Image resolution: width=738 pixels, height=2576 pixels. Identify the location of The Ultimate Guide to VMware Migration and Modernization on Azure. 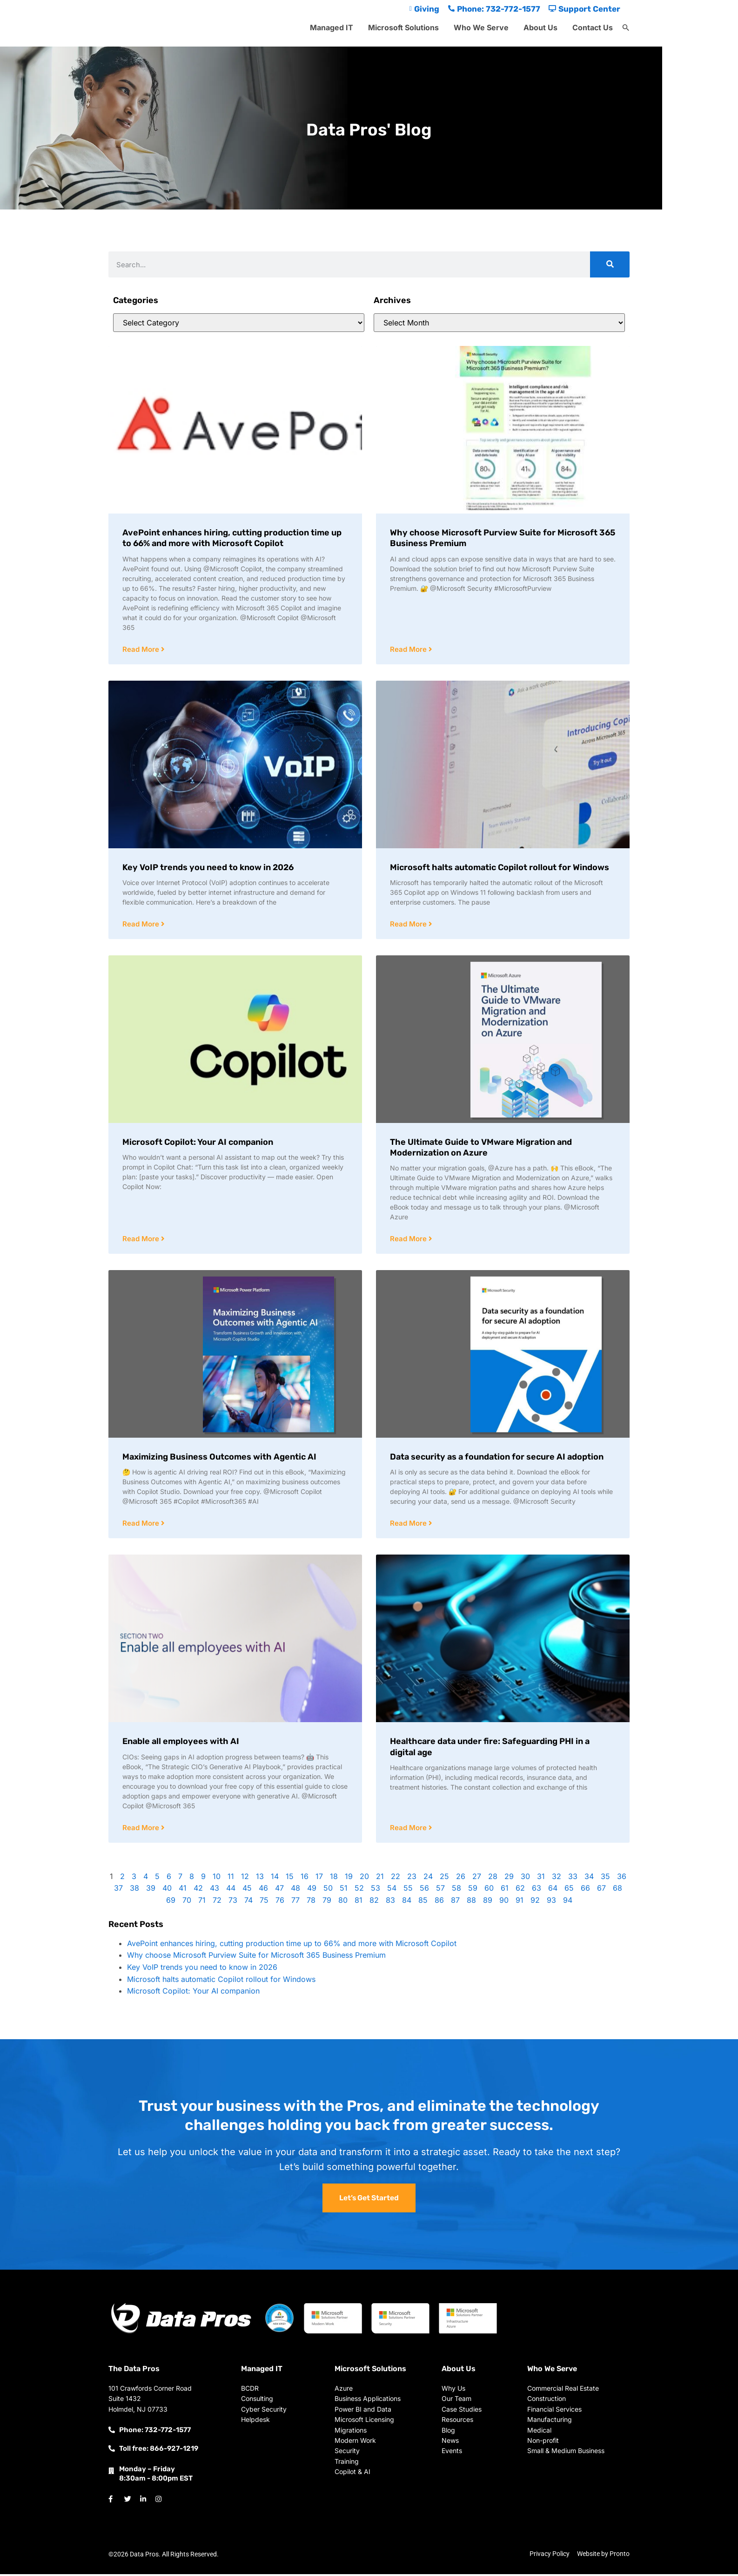
(481, 1148).